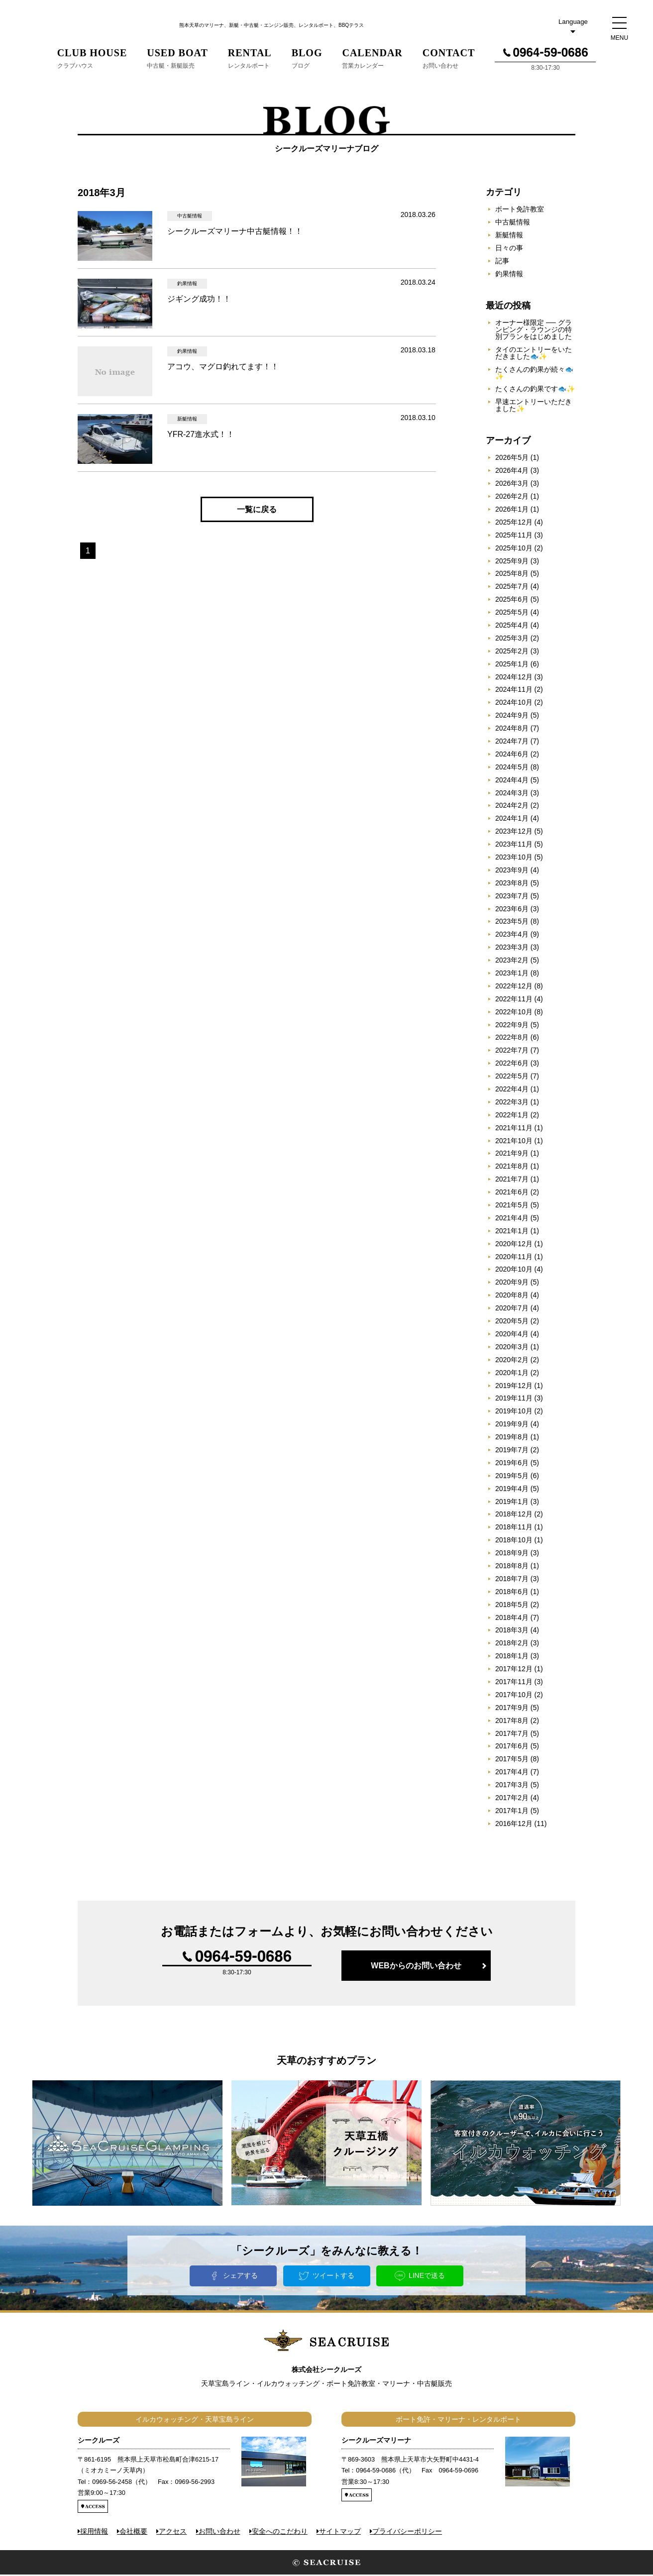  What do you see at coordinates (512, 1721) in the screenshot?
I see `2017年8月` at bounding box center [512, 1721].